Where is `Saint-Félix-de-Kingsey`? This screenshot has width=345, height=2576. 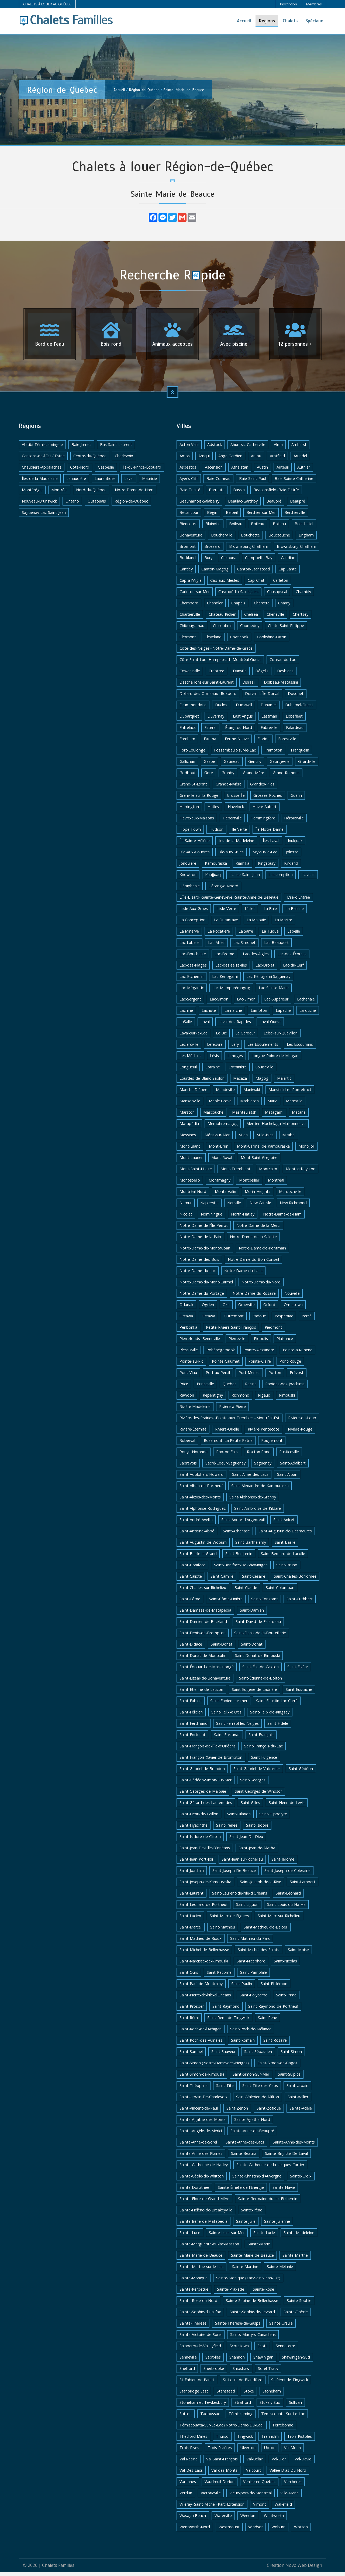 Saint-Félix-de-Kingsey is located at coordinates (269, 1716).